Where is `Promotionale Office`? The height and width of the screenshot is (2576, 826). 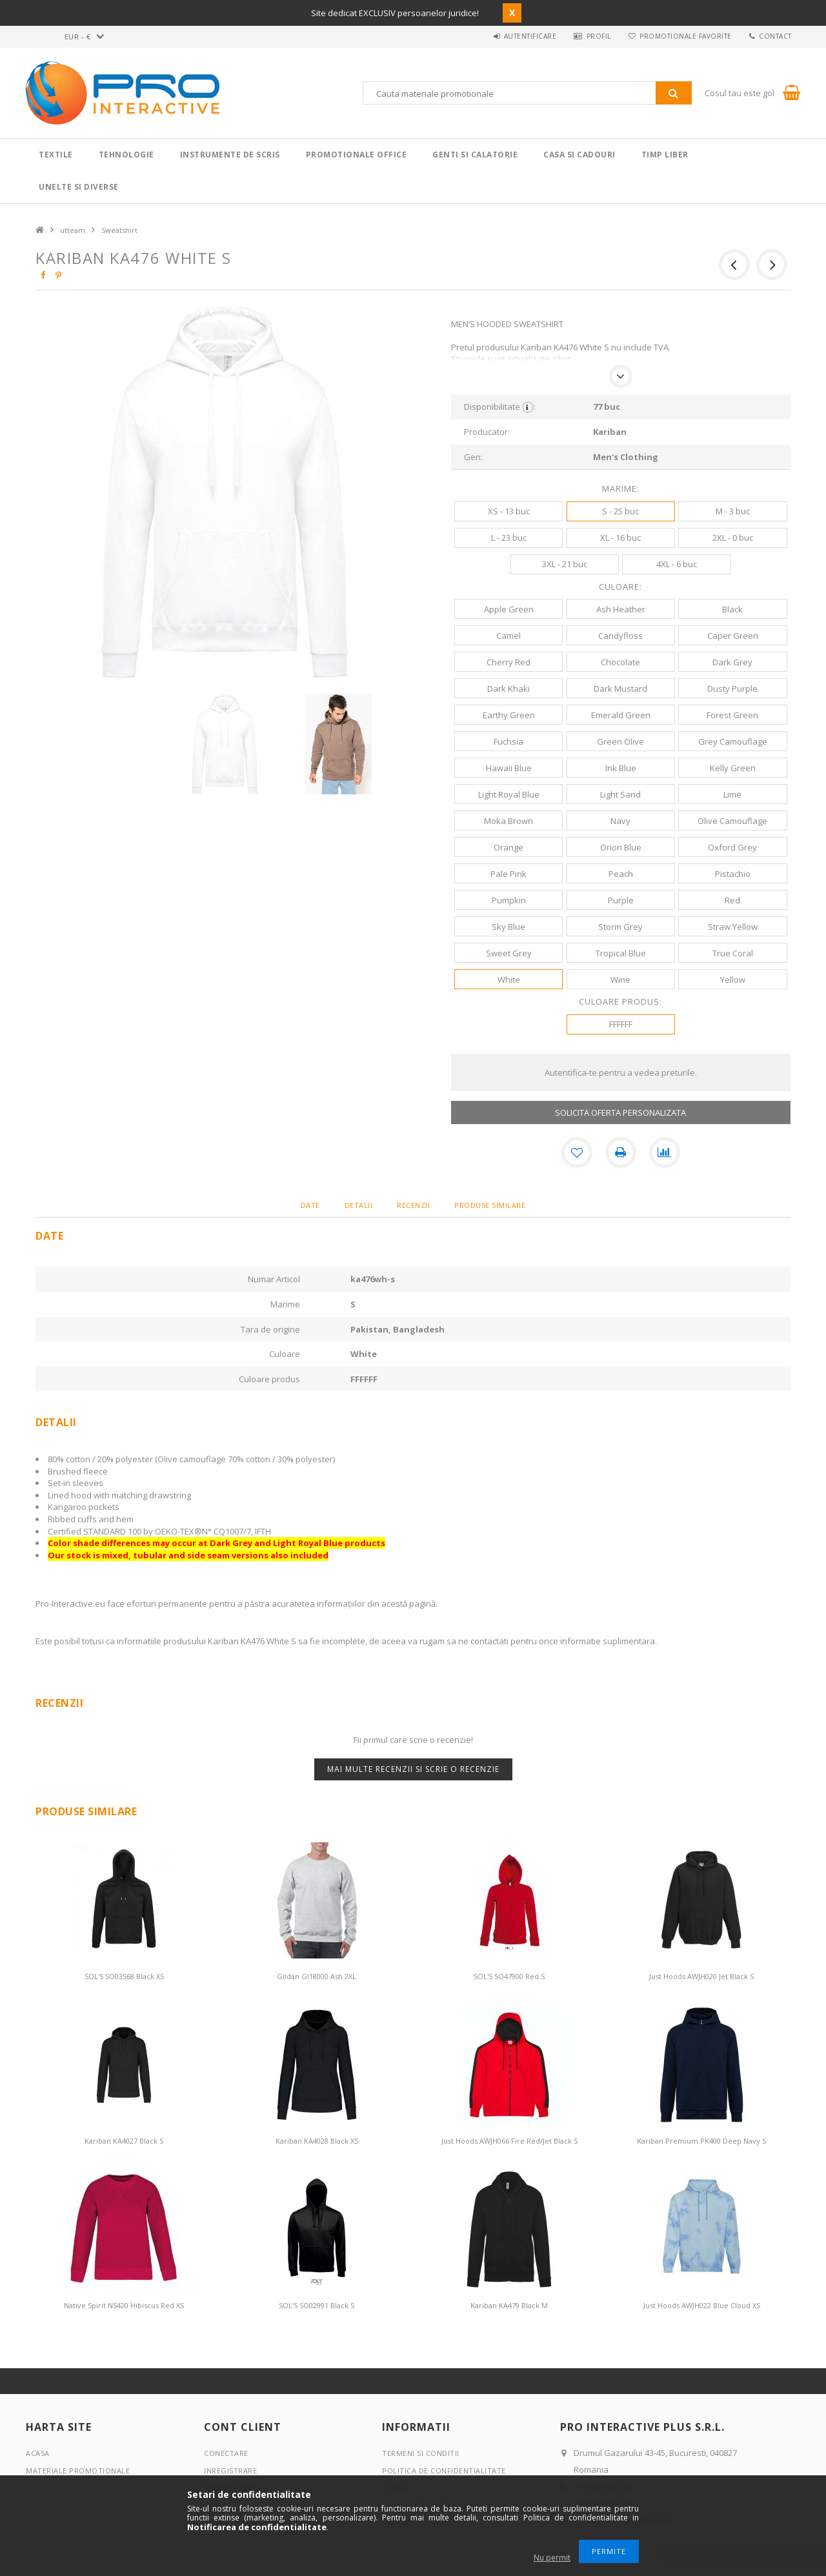
Promotionale Office is located at coordinates (356, 154).